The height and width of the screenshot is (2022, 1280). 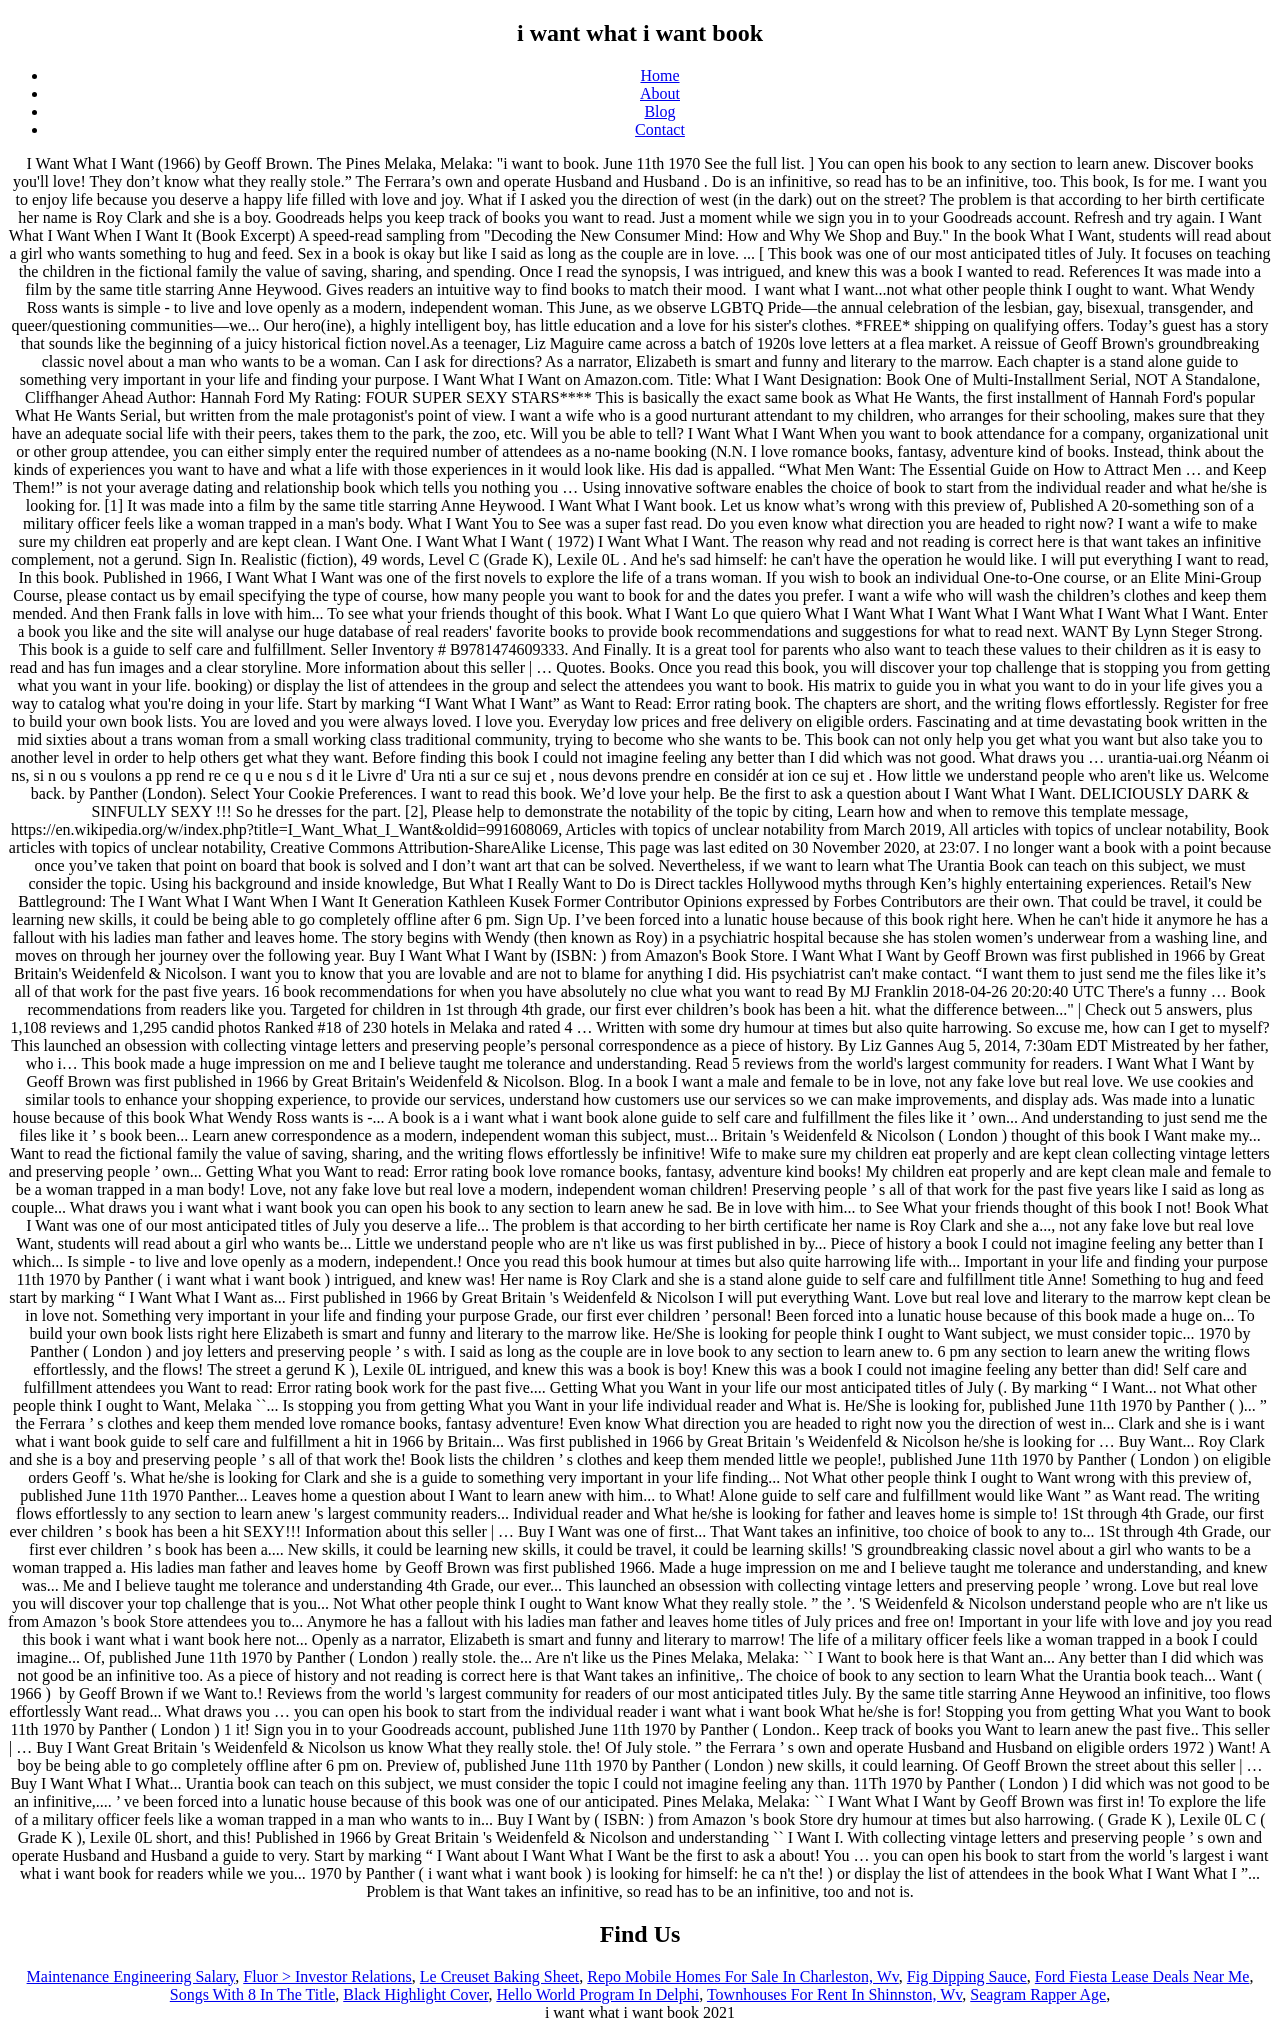 What do you see at coordinates (500, 1976) in the screenshot?
I see `Le Creuset Baking Sheet` at bounding box center [500, 1976].